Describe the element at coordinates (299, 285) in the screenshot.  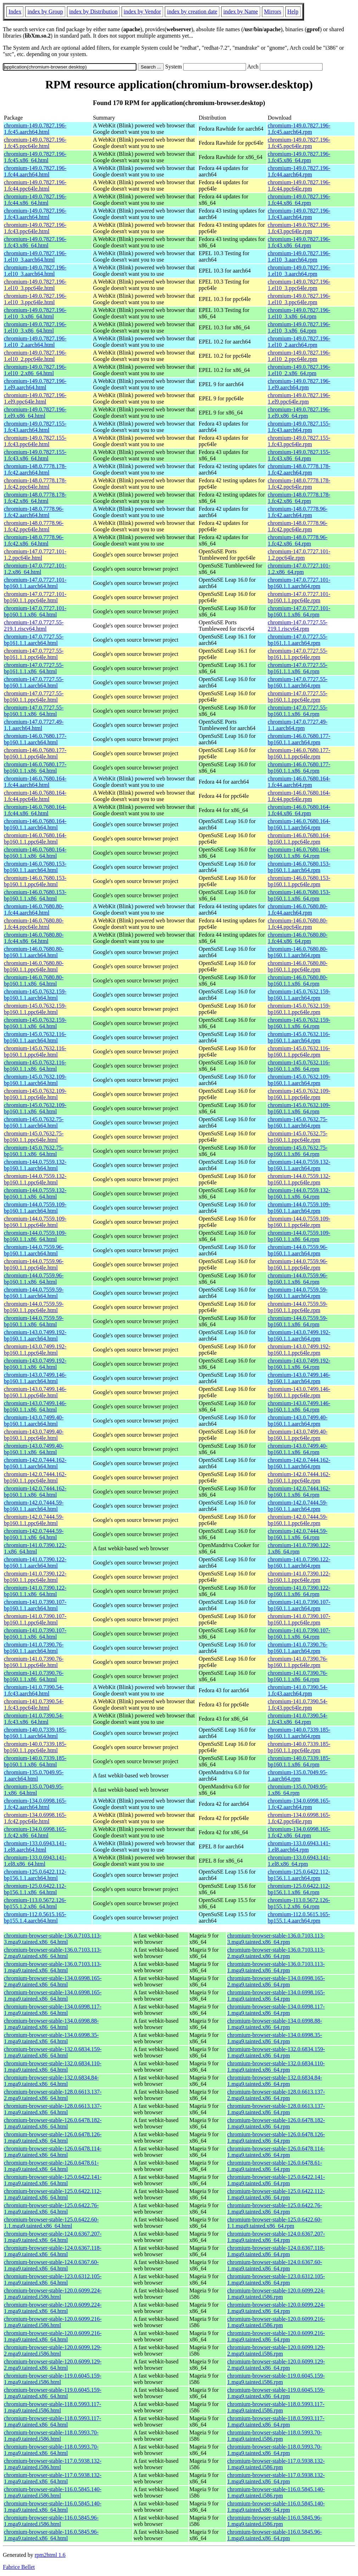
I see `chromium-149.0.7827.196-1.el10_3.ppc64le.rpm` at that location.